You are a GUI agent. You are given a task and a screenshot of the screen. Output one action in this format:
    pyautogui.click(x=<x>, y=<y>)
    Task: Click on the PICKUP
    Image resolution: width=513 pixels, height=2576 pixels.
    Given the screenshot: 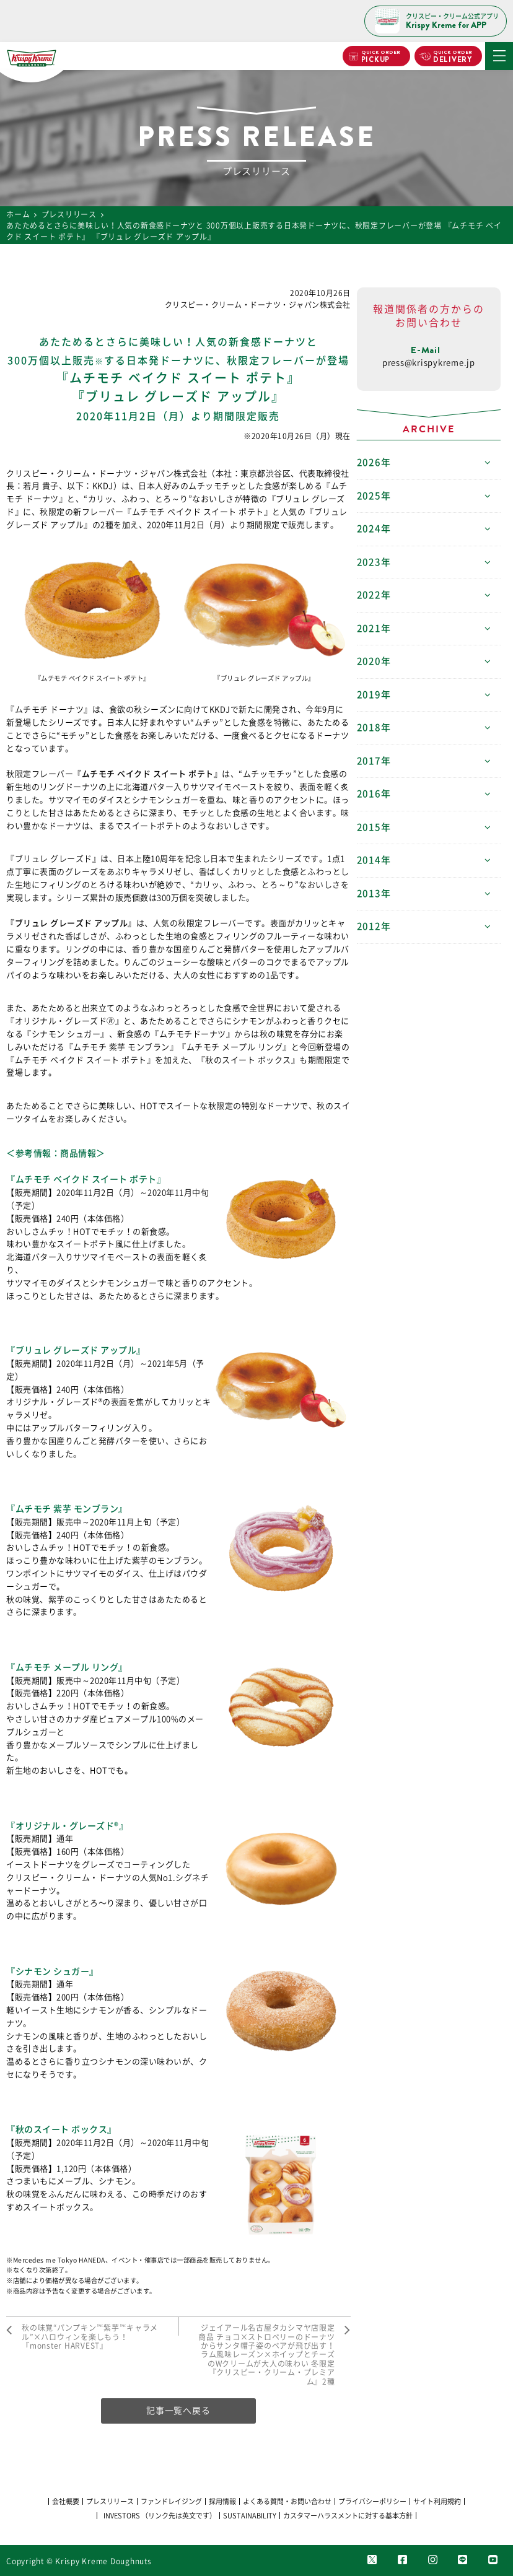 What is the action you would take?
    pyautogui.click(x=380, y=57)
    